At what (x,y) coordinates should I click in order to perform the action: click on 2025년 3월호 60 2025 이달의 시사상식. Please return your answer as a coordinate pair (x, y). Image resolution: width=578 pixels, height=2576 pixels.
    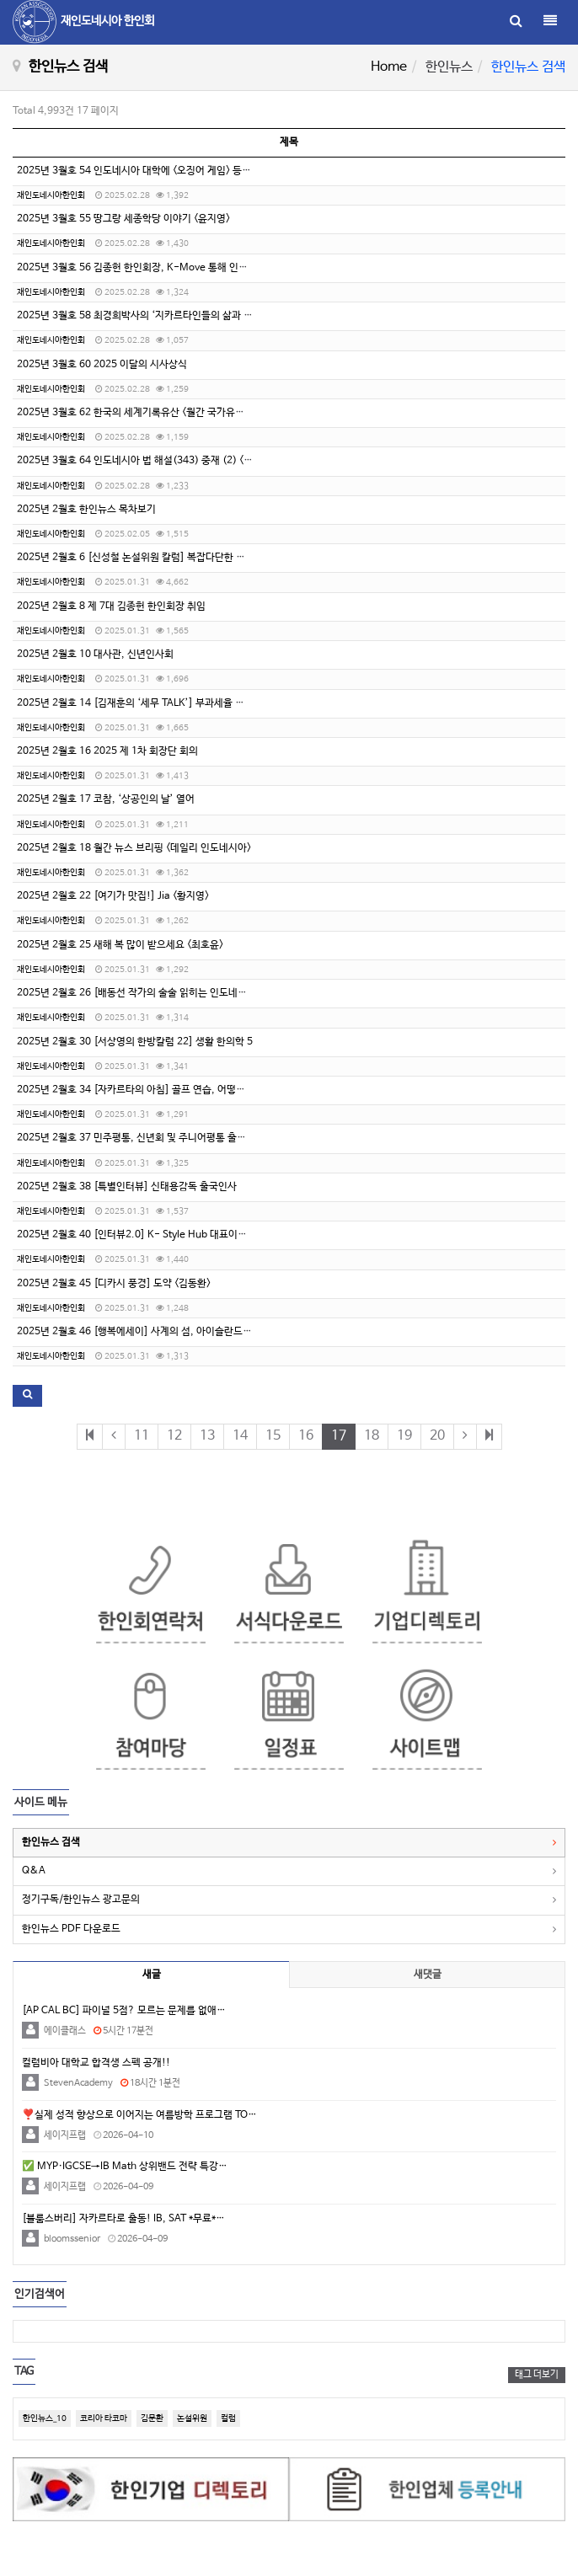
    Looking at the image, I should click on (102, 365).